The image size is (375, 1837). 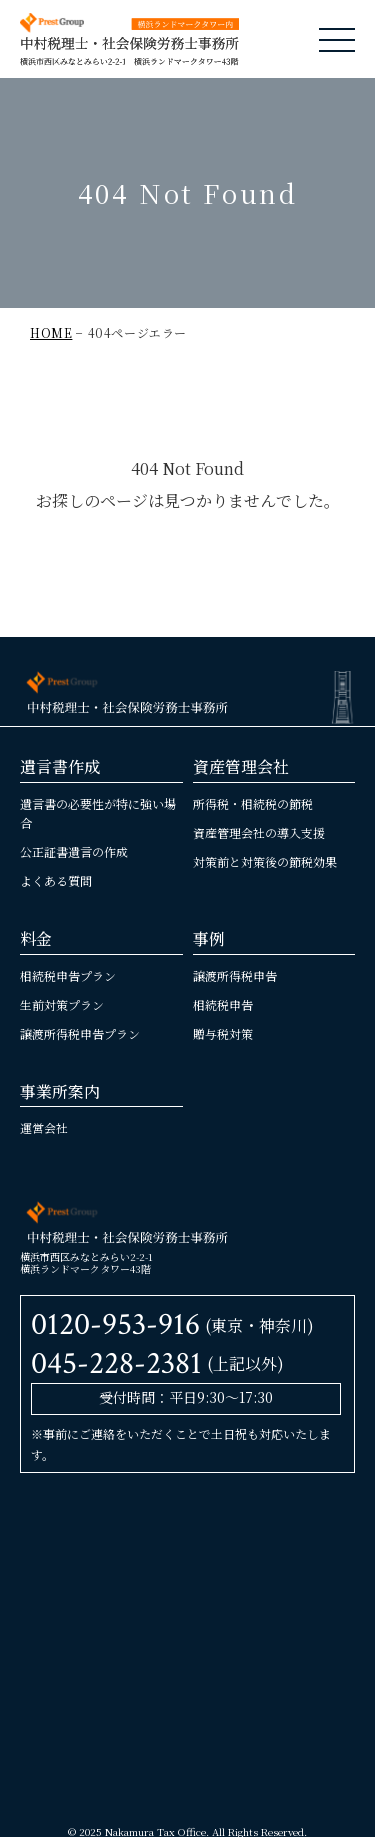 What do you see at coordinates (44, 1127) in the screenshot?
I see `運営会社` at bounding box center [44, 1127].